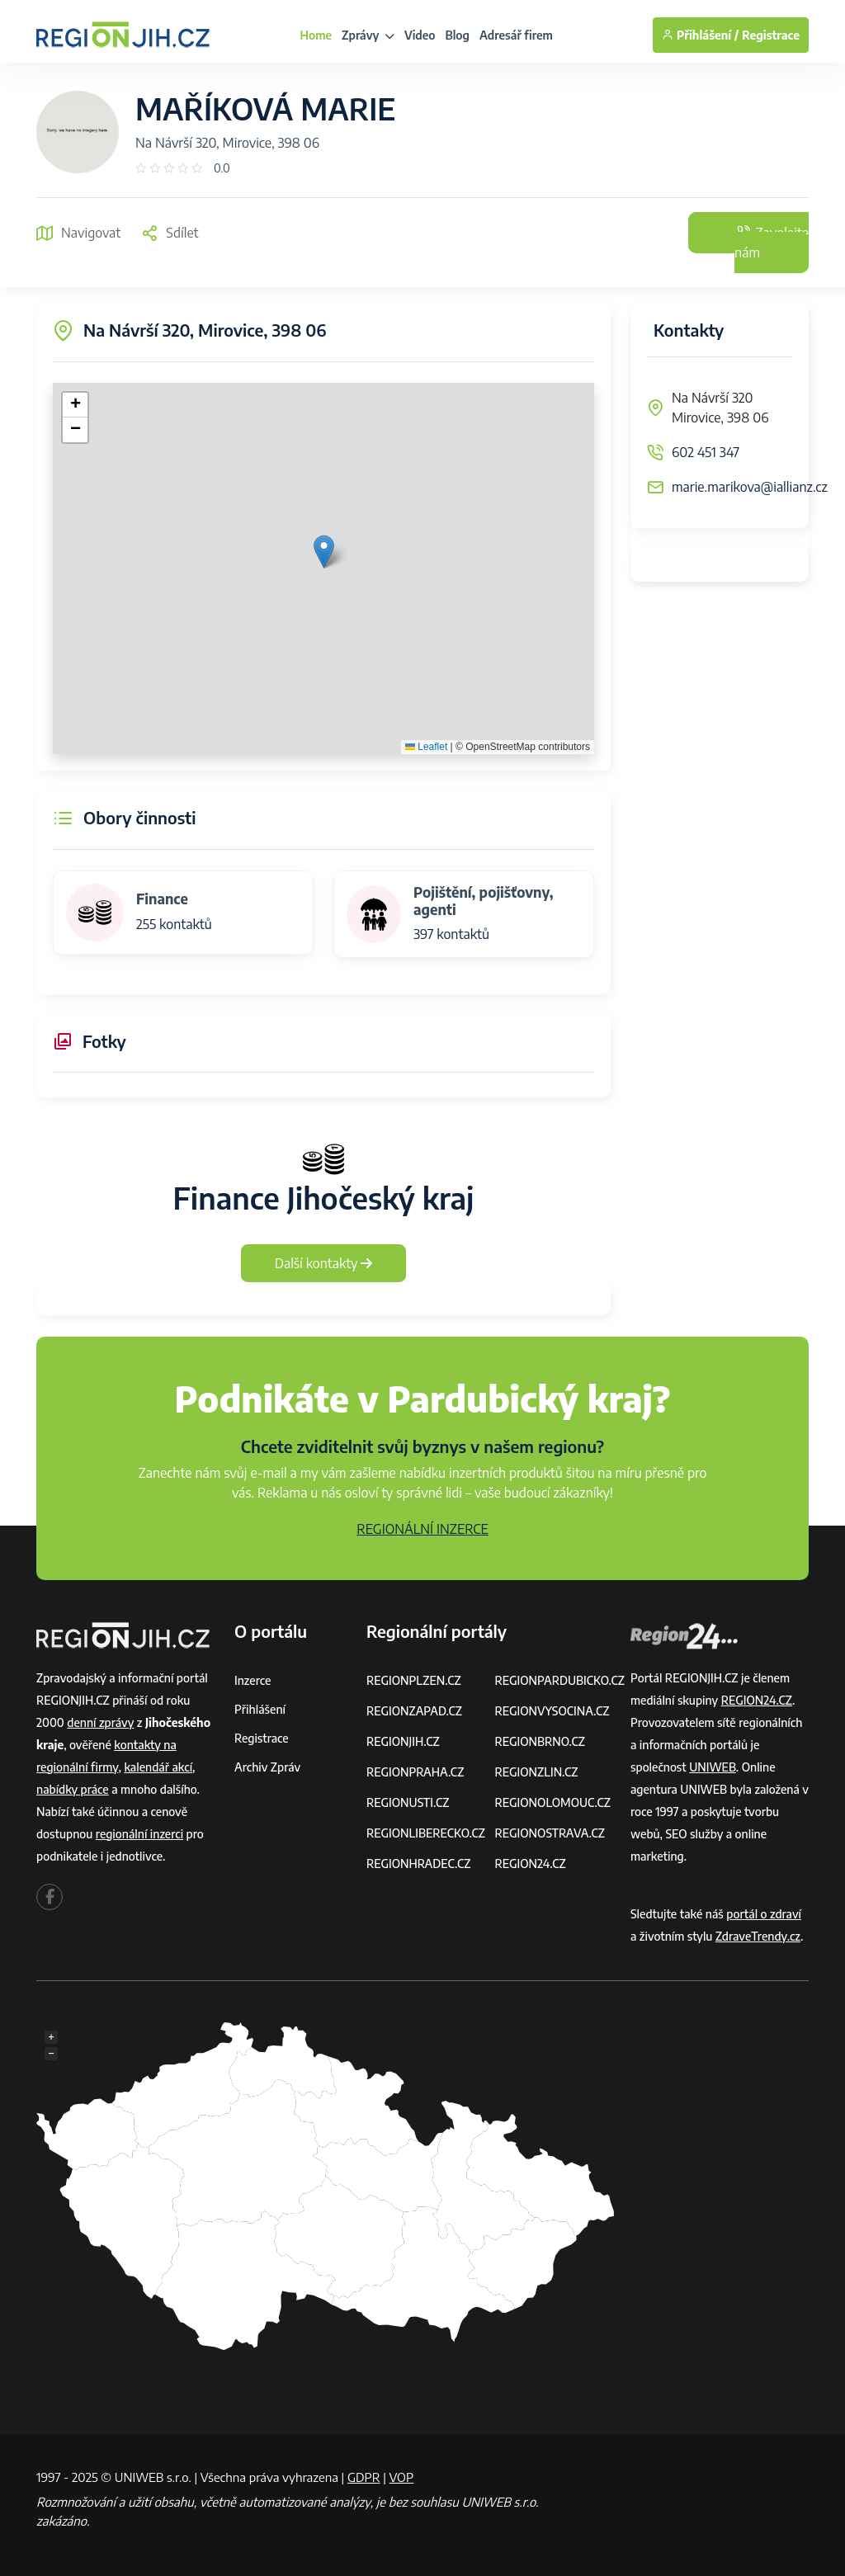 Image resolution: width=845 pixels, height=2576 pixels. I want to click on REGIONJIH.CZ, so click(403, 1741).